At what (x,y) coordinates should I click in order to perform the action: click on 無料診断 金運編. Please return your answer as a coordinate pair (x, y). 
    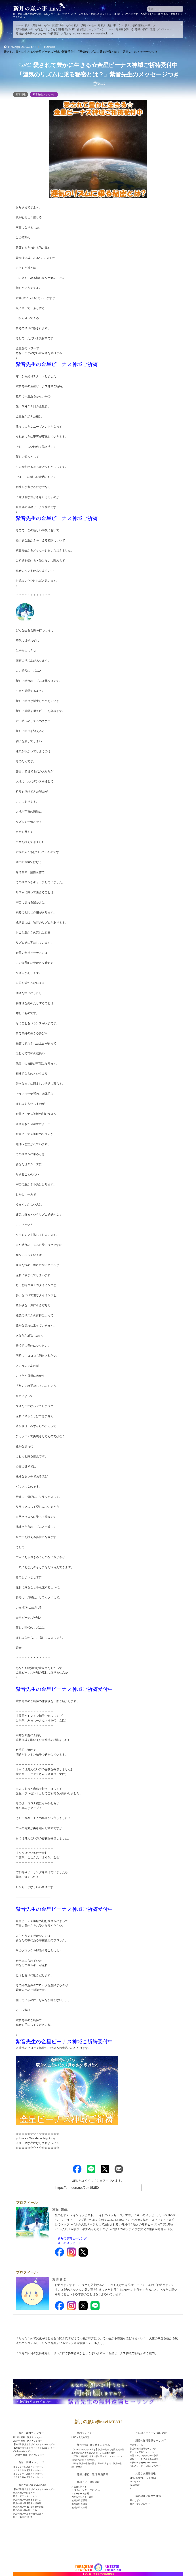
    Looking at the image, I should click on (79, 2503).